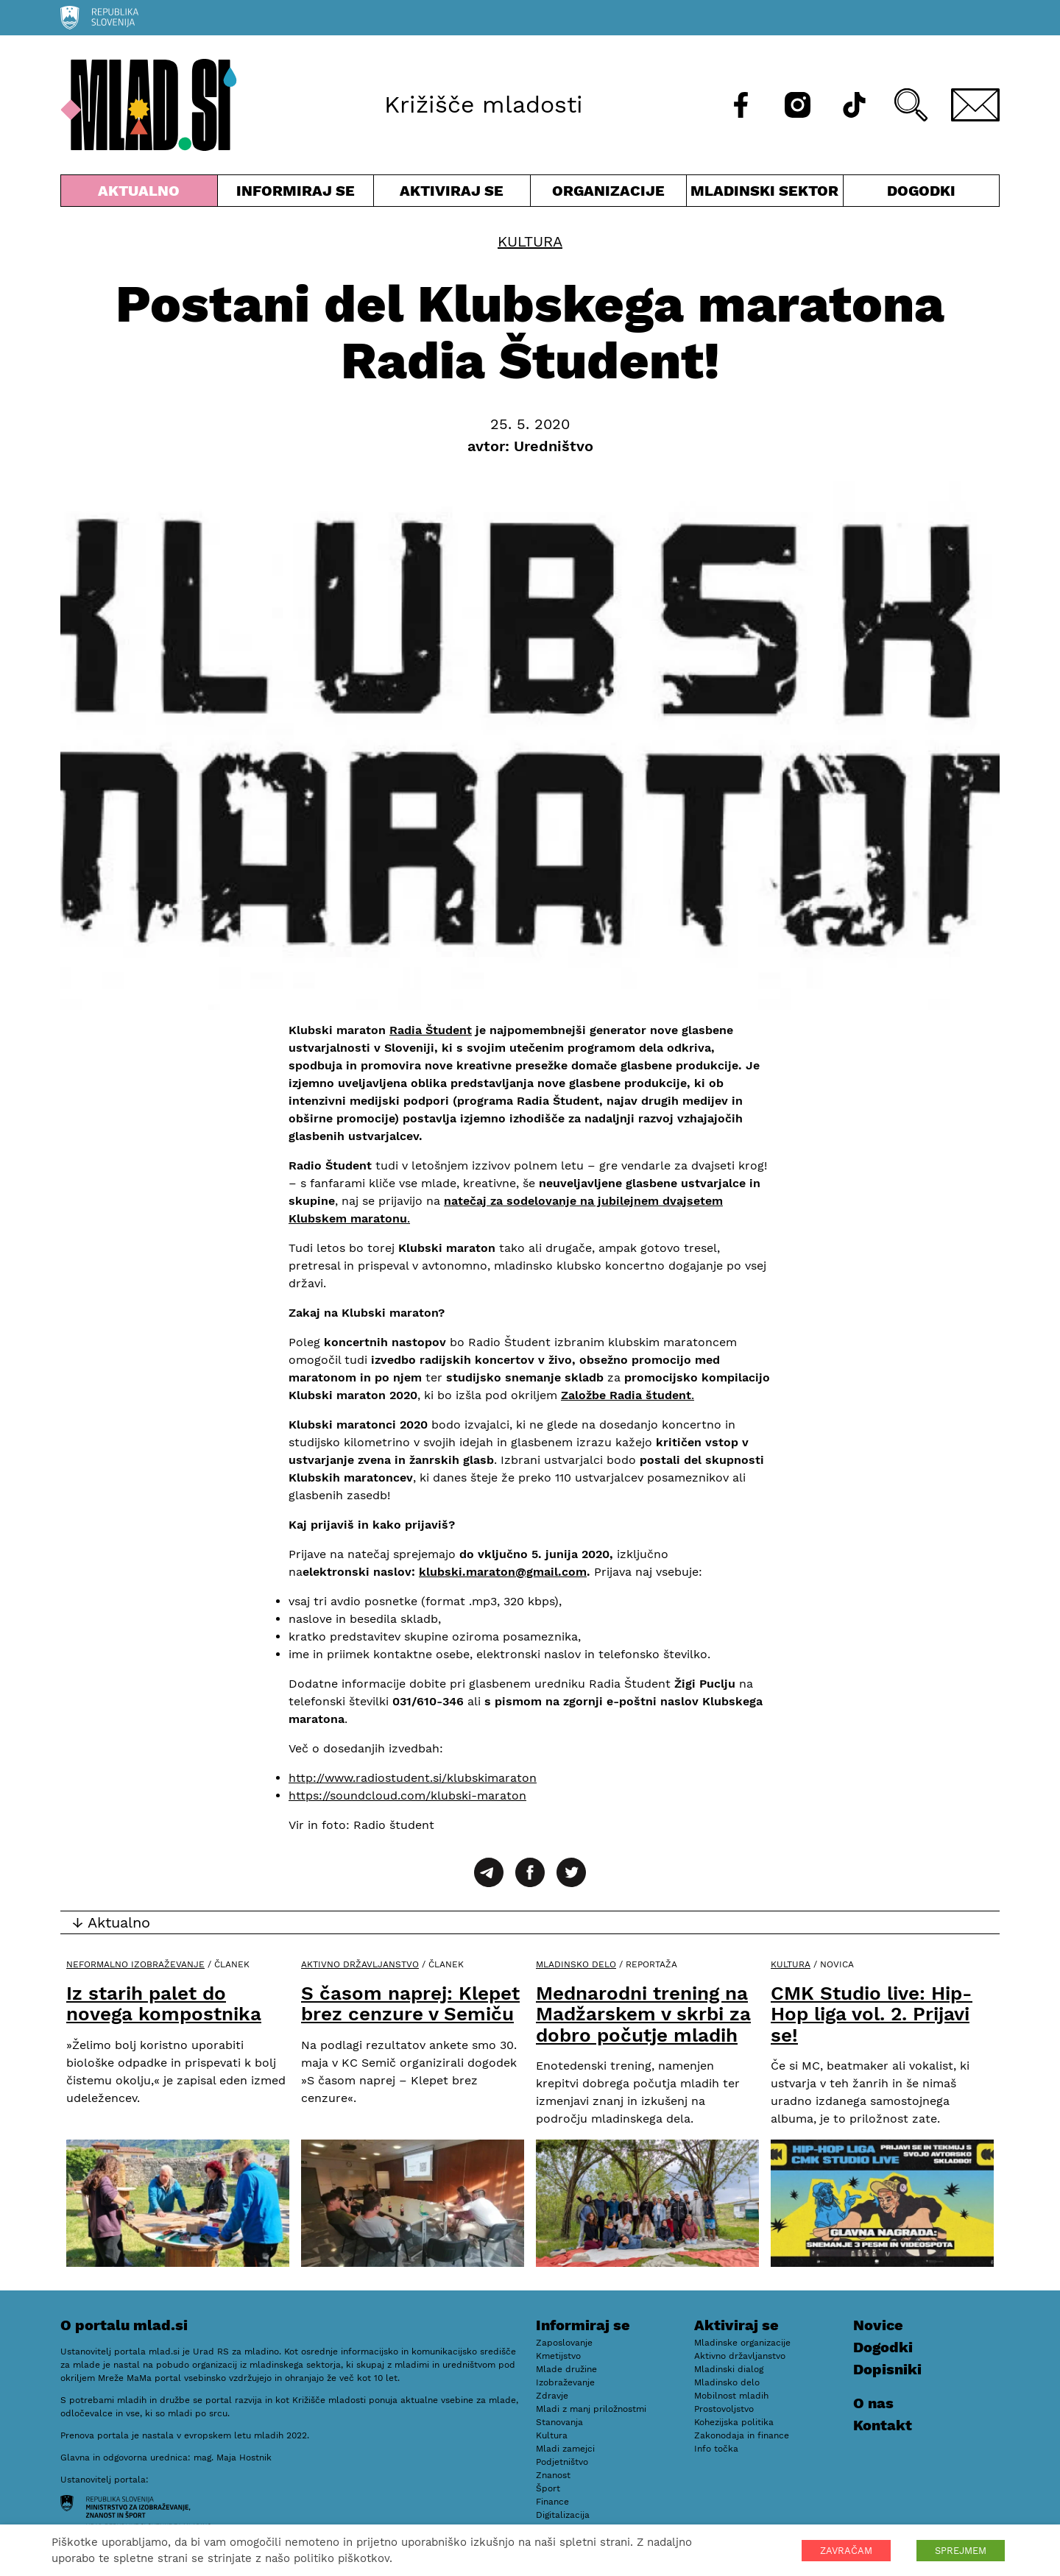  Describe the element at coordinates (553, 2475) in the screenshot. I see `Znanost` at that location.